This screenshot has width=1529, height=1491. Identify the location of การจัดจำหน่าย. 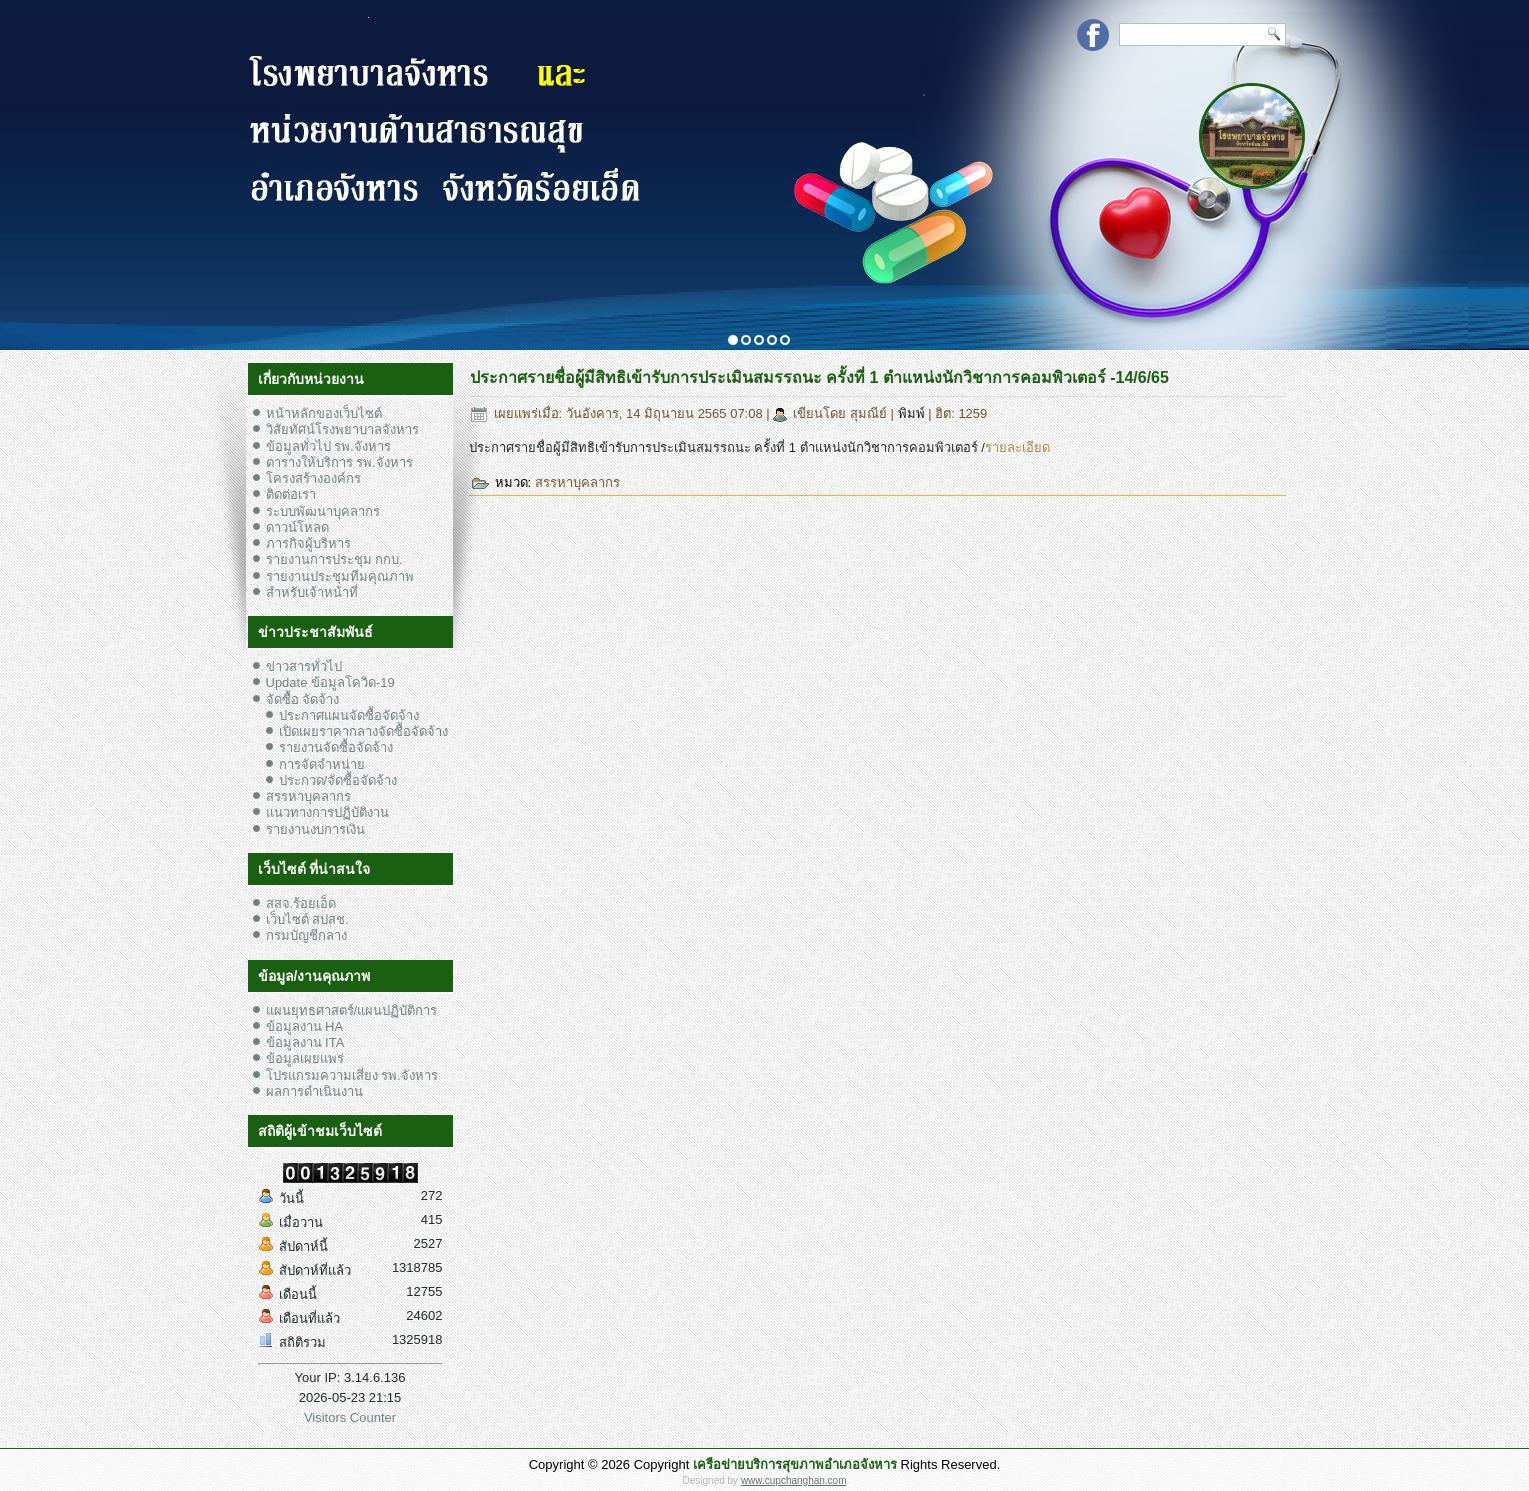
(322, 764).